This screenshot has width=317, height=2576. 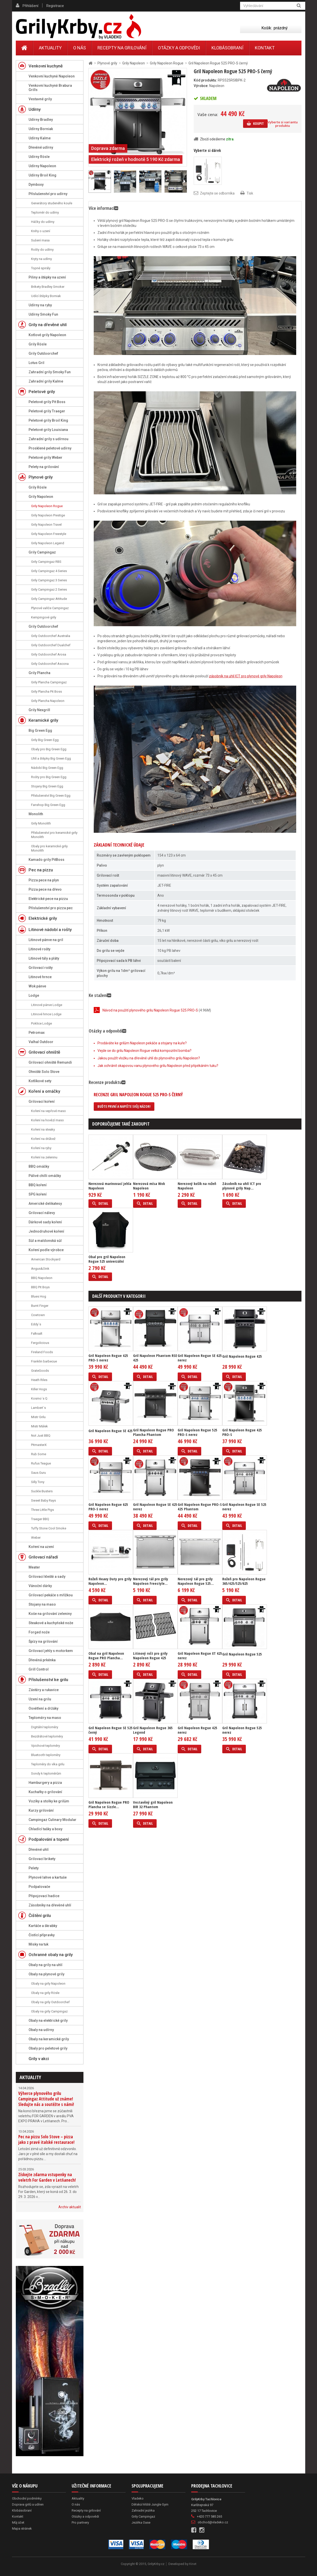 What do you see at coordinates (46, 562) in the screenshot?
I see `Grily Campingaz RBS` at bounding box center [46, 562].